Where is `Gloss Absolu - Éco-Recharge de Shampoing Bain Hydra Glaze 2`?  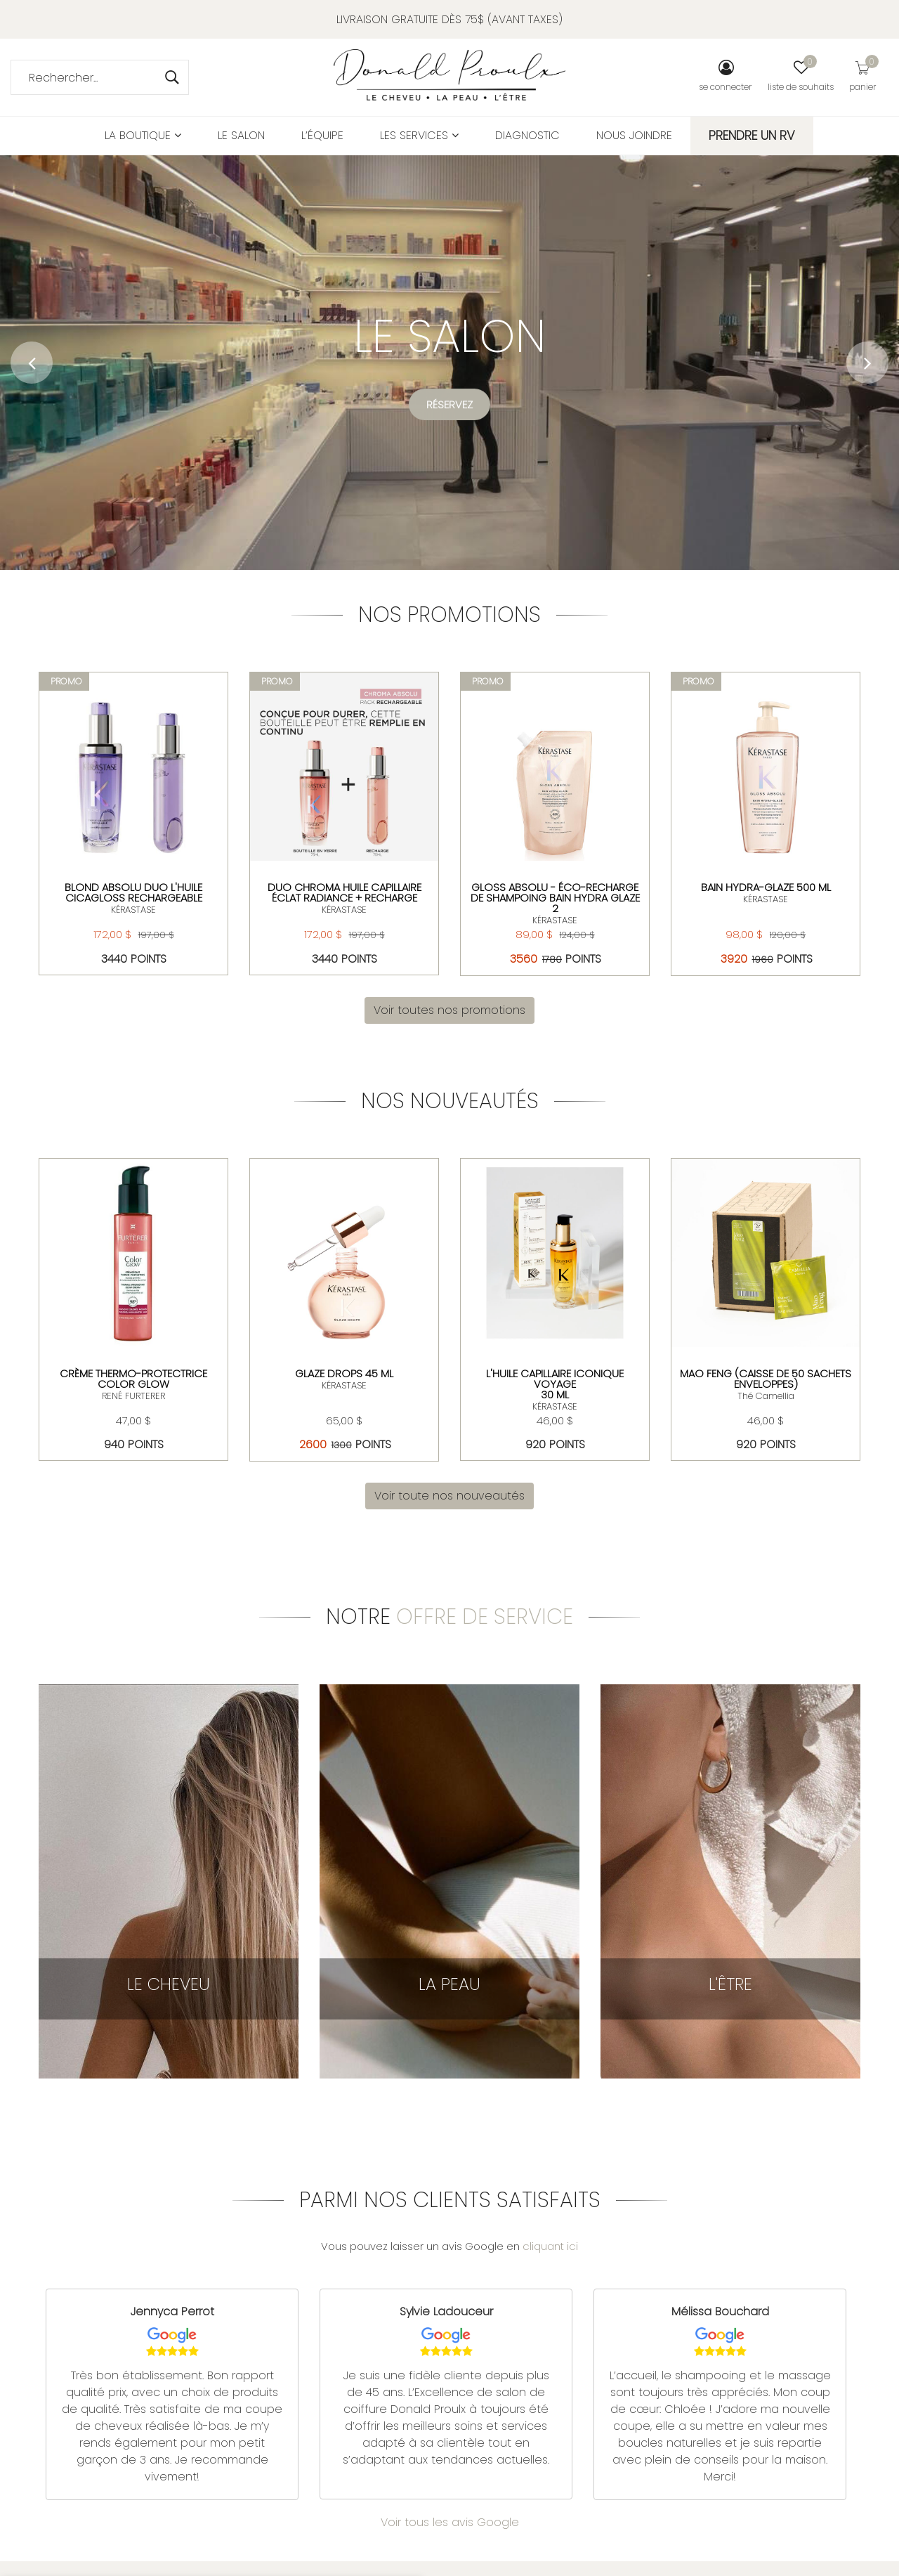 Gloss Absolu - Éco-Recharge de Shampoing Bain Hydra Glaze 2 is located at coordinates (555, 898).